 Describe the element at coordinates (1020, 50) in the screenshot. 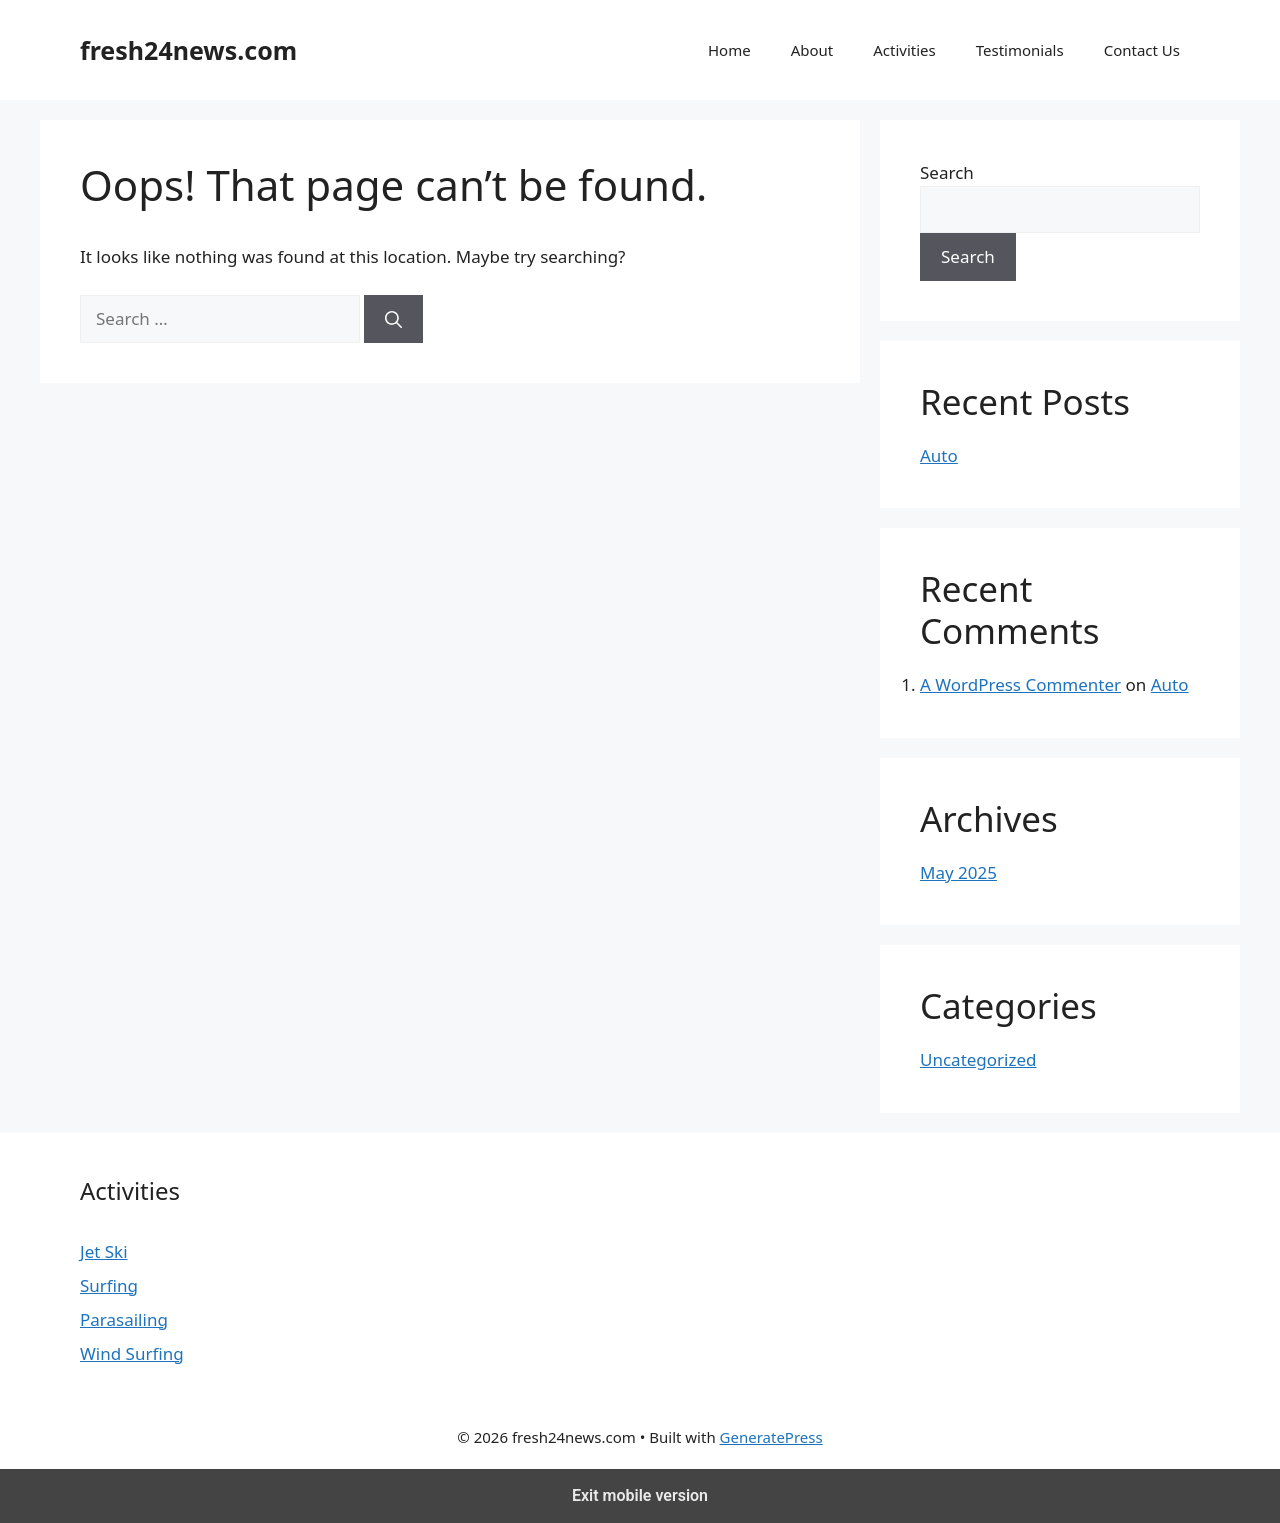

I see `Testimonials` at that location.